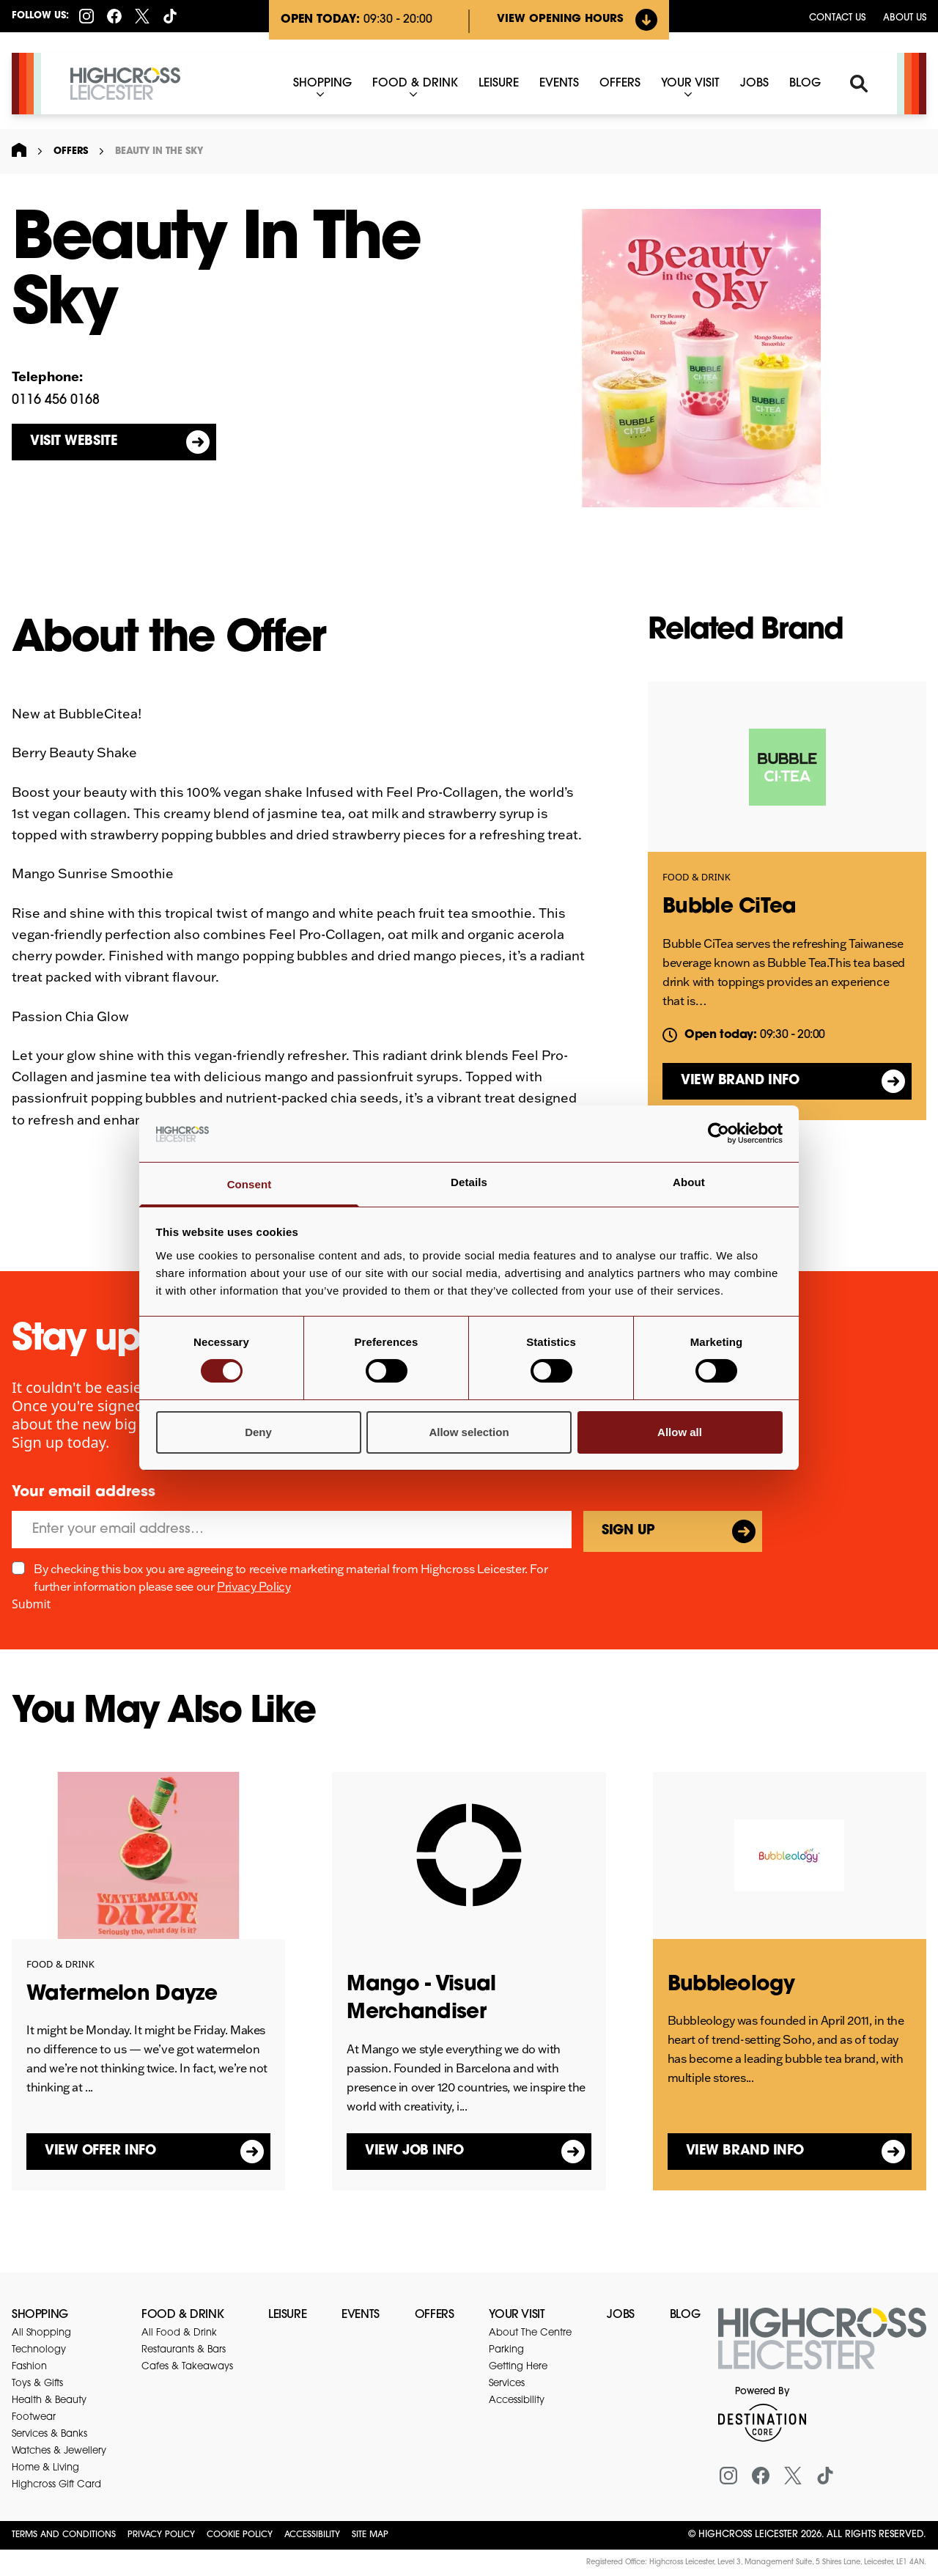 The image size is (938, 2576). I want to click on [Facebook], so click(114, 16).